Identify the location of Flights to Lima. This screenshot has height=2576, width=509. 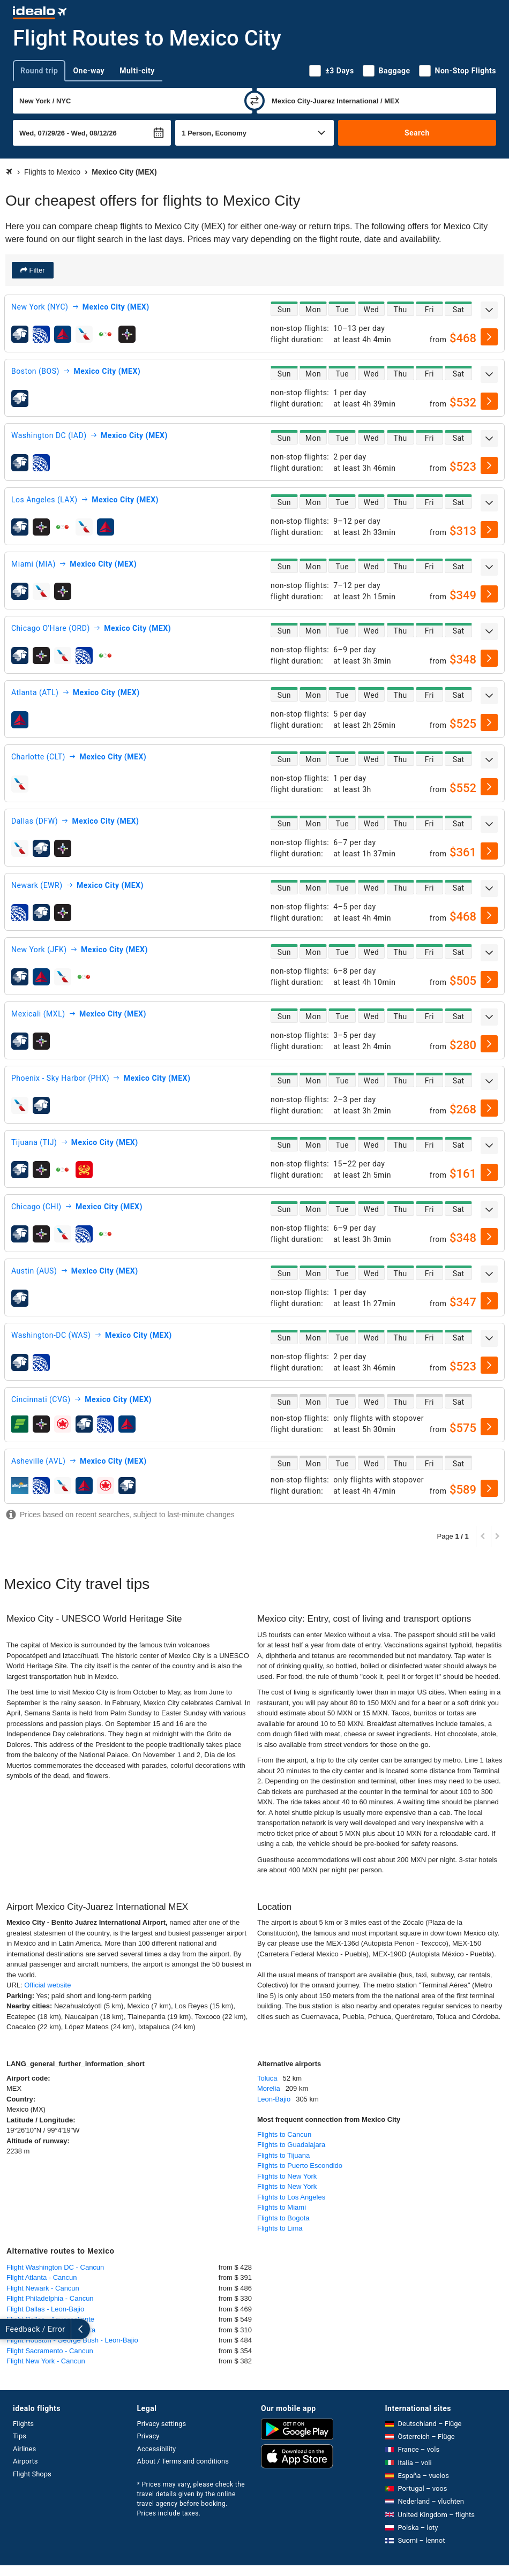
(280, 2228).